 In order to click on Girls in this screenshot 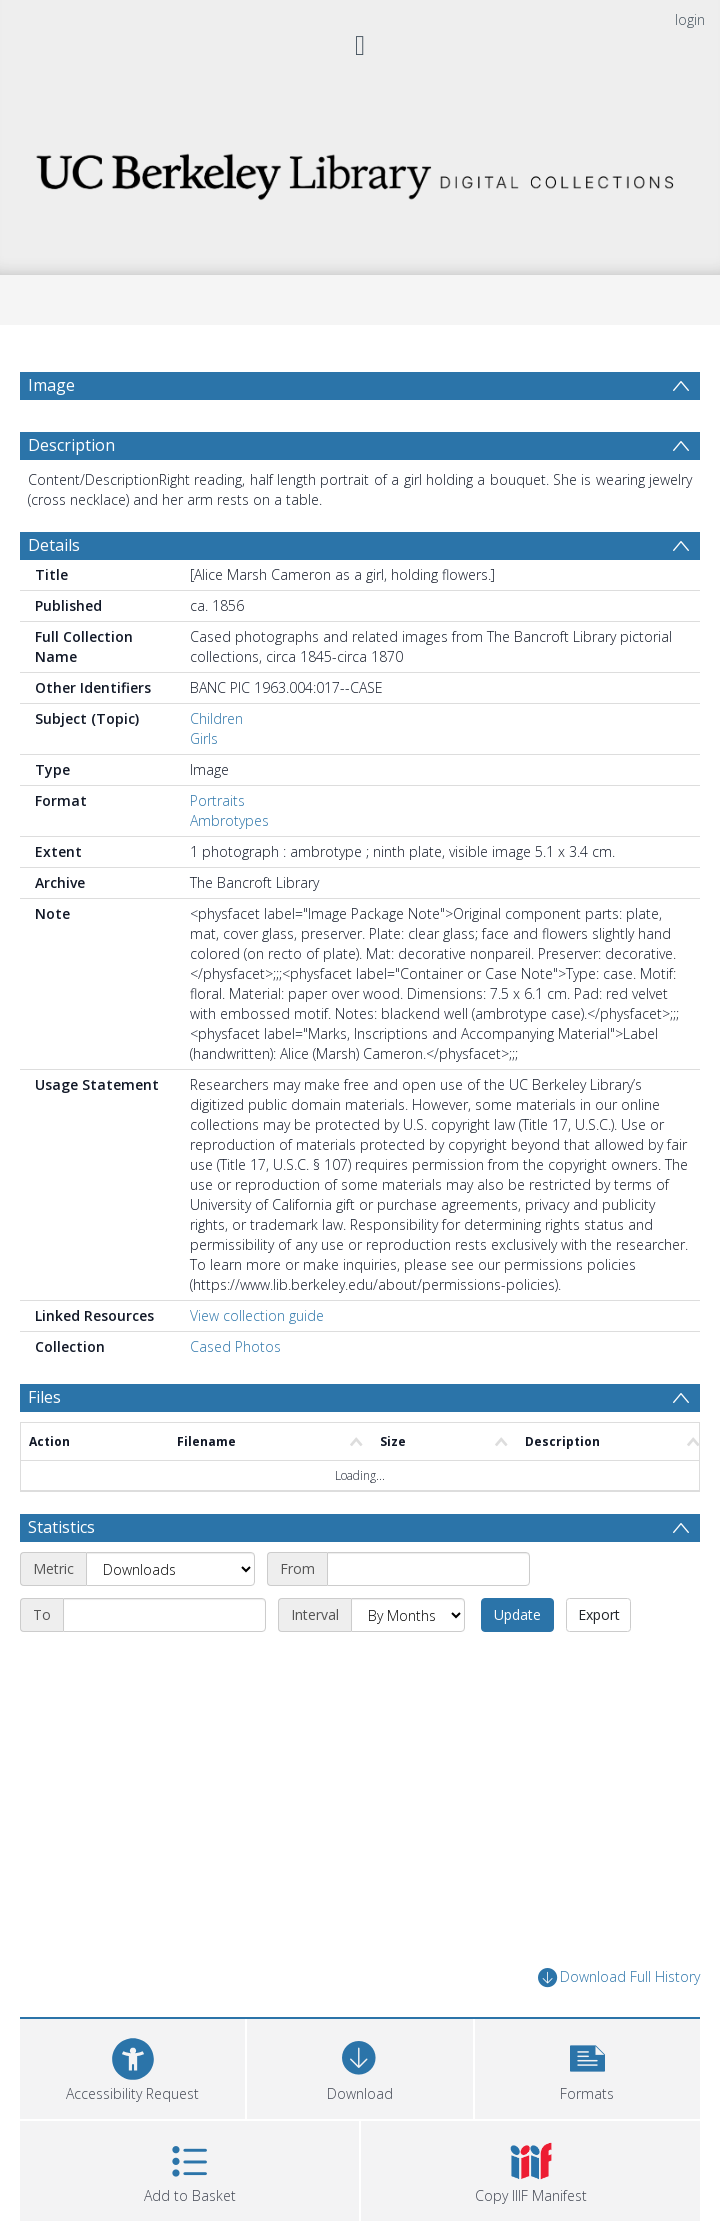, I will do `click(204, 748)`.